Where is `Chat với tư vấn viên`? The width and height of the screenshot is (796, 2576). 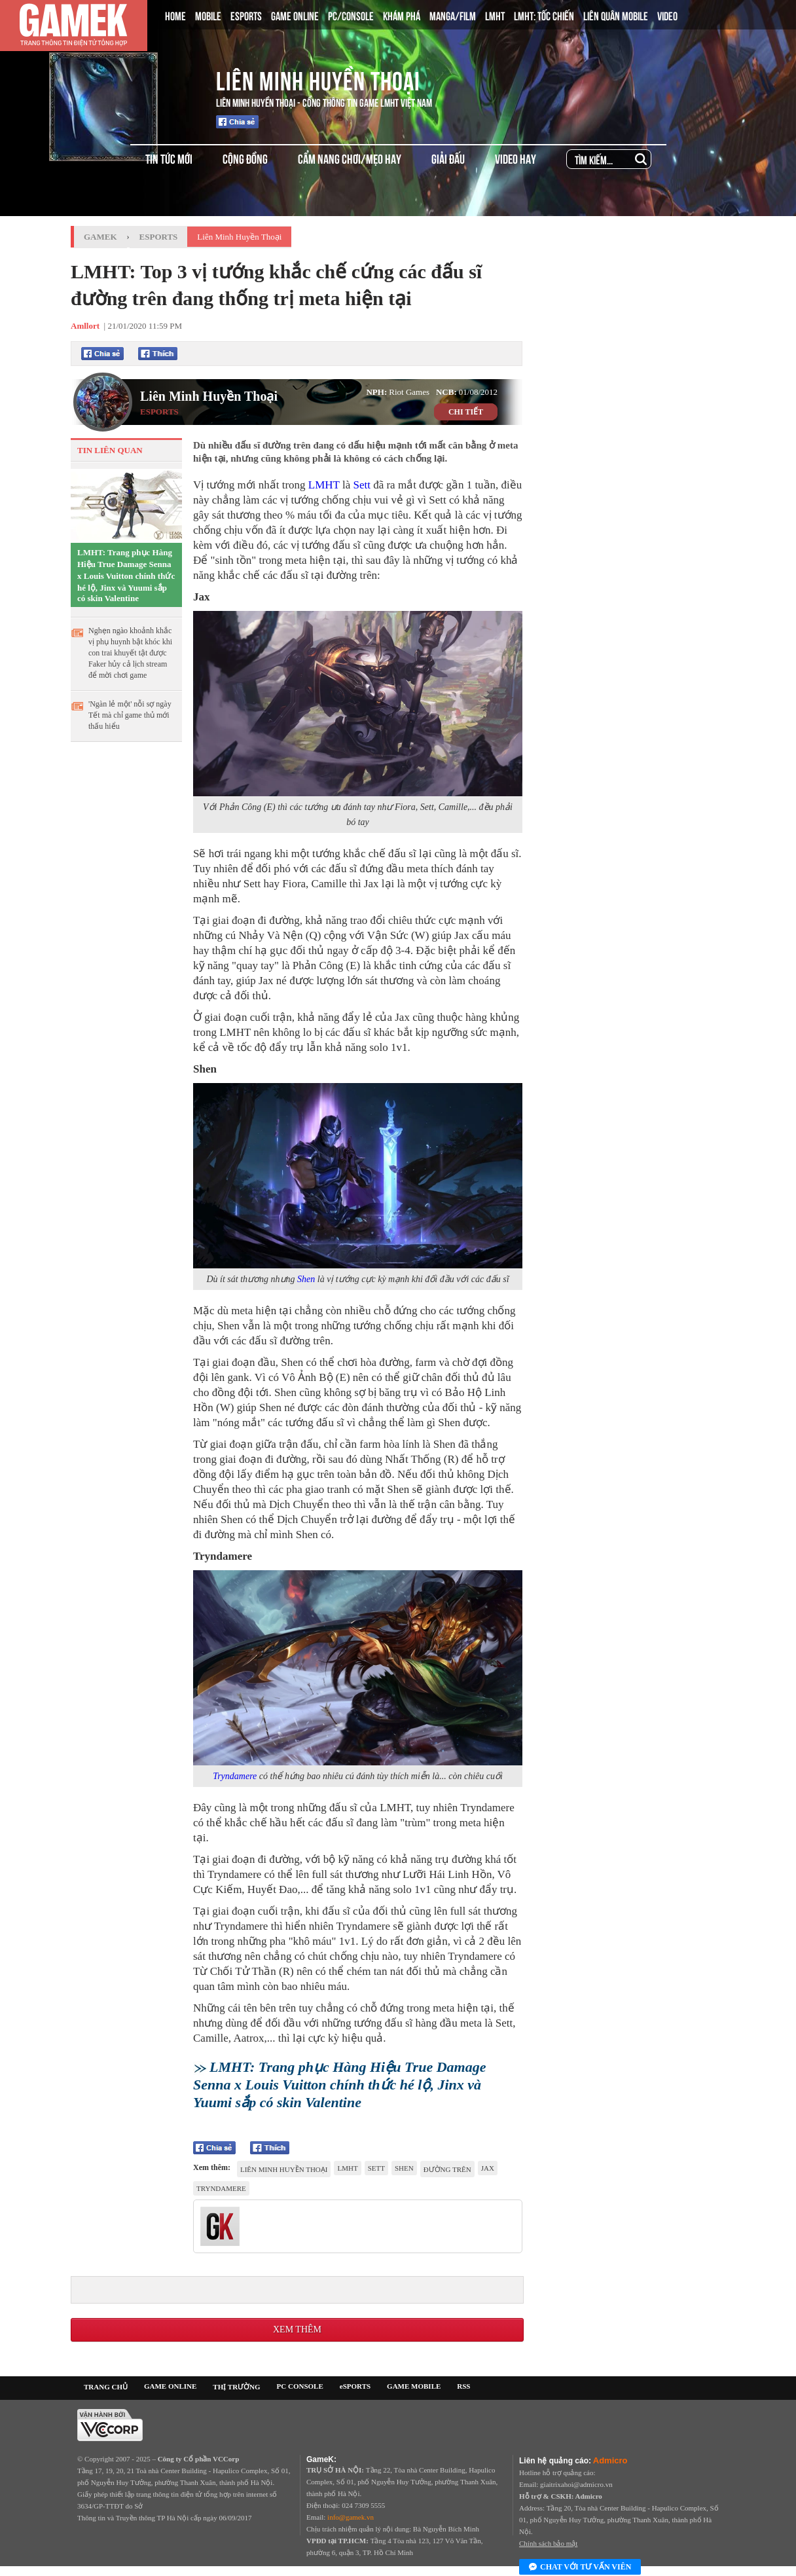
Chat với tư vấn viên is located at coordinates (580, 2567).